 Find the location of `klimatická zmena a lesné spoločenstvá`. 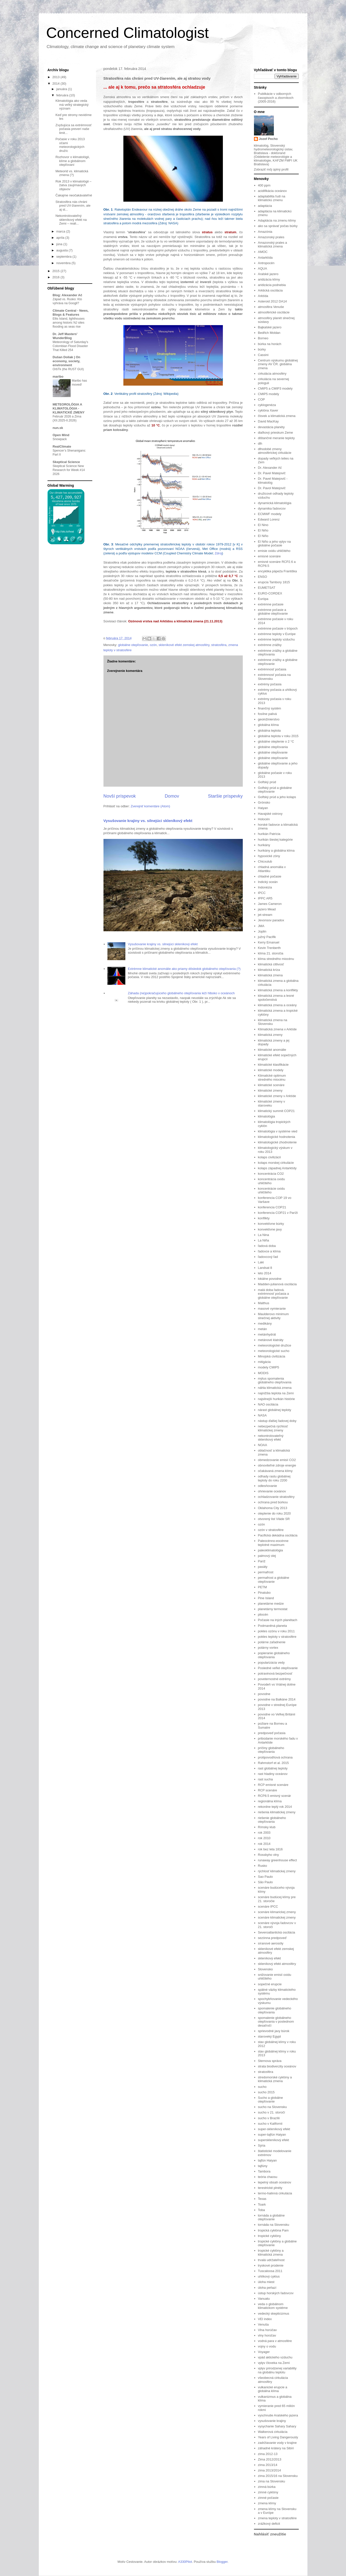

klimatická zmena a lesné spoločenstvá is located at coordinates (276, 997).